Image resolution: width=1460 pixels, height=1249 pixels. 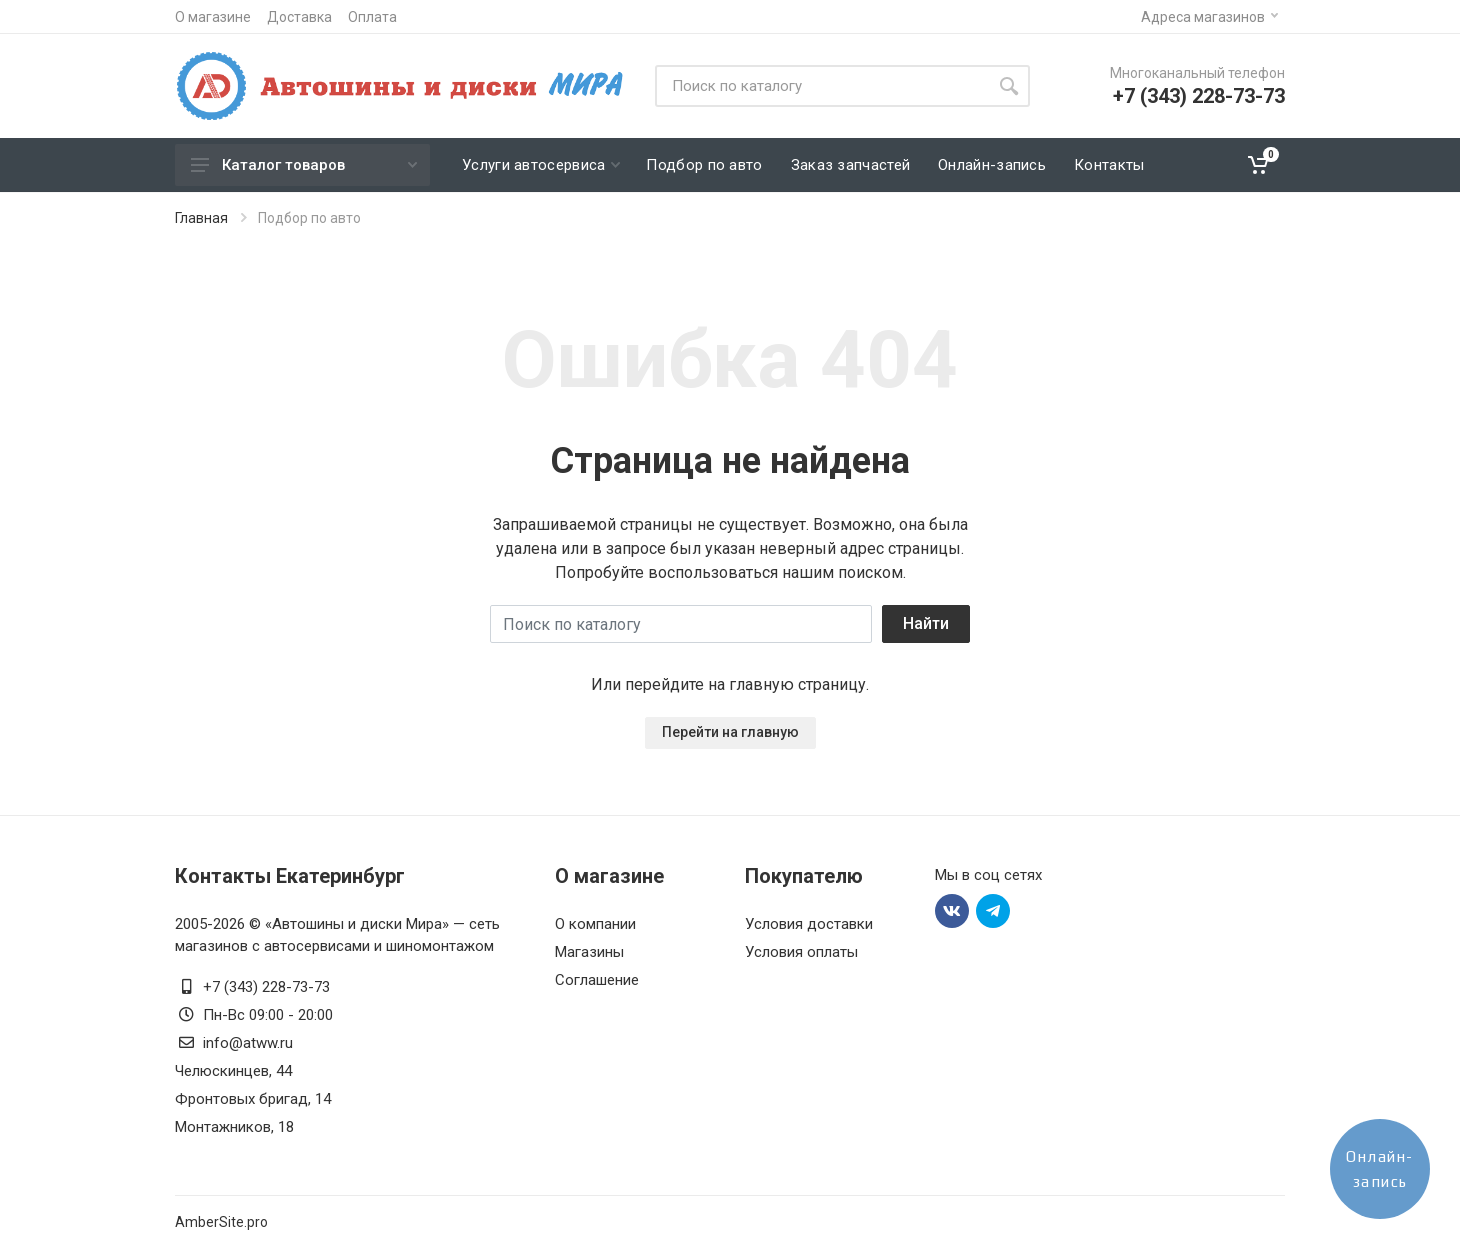 I want to click on Каталог товаров, so click(x=304, y=165).